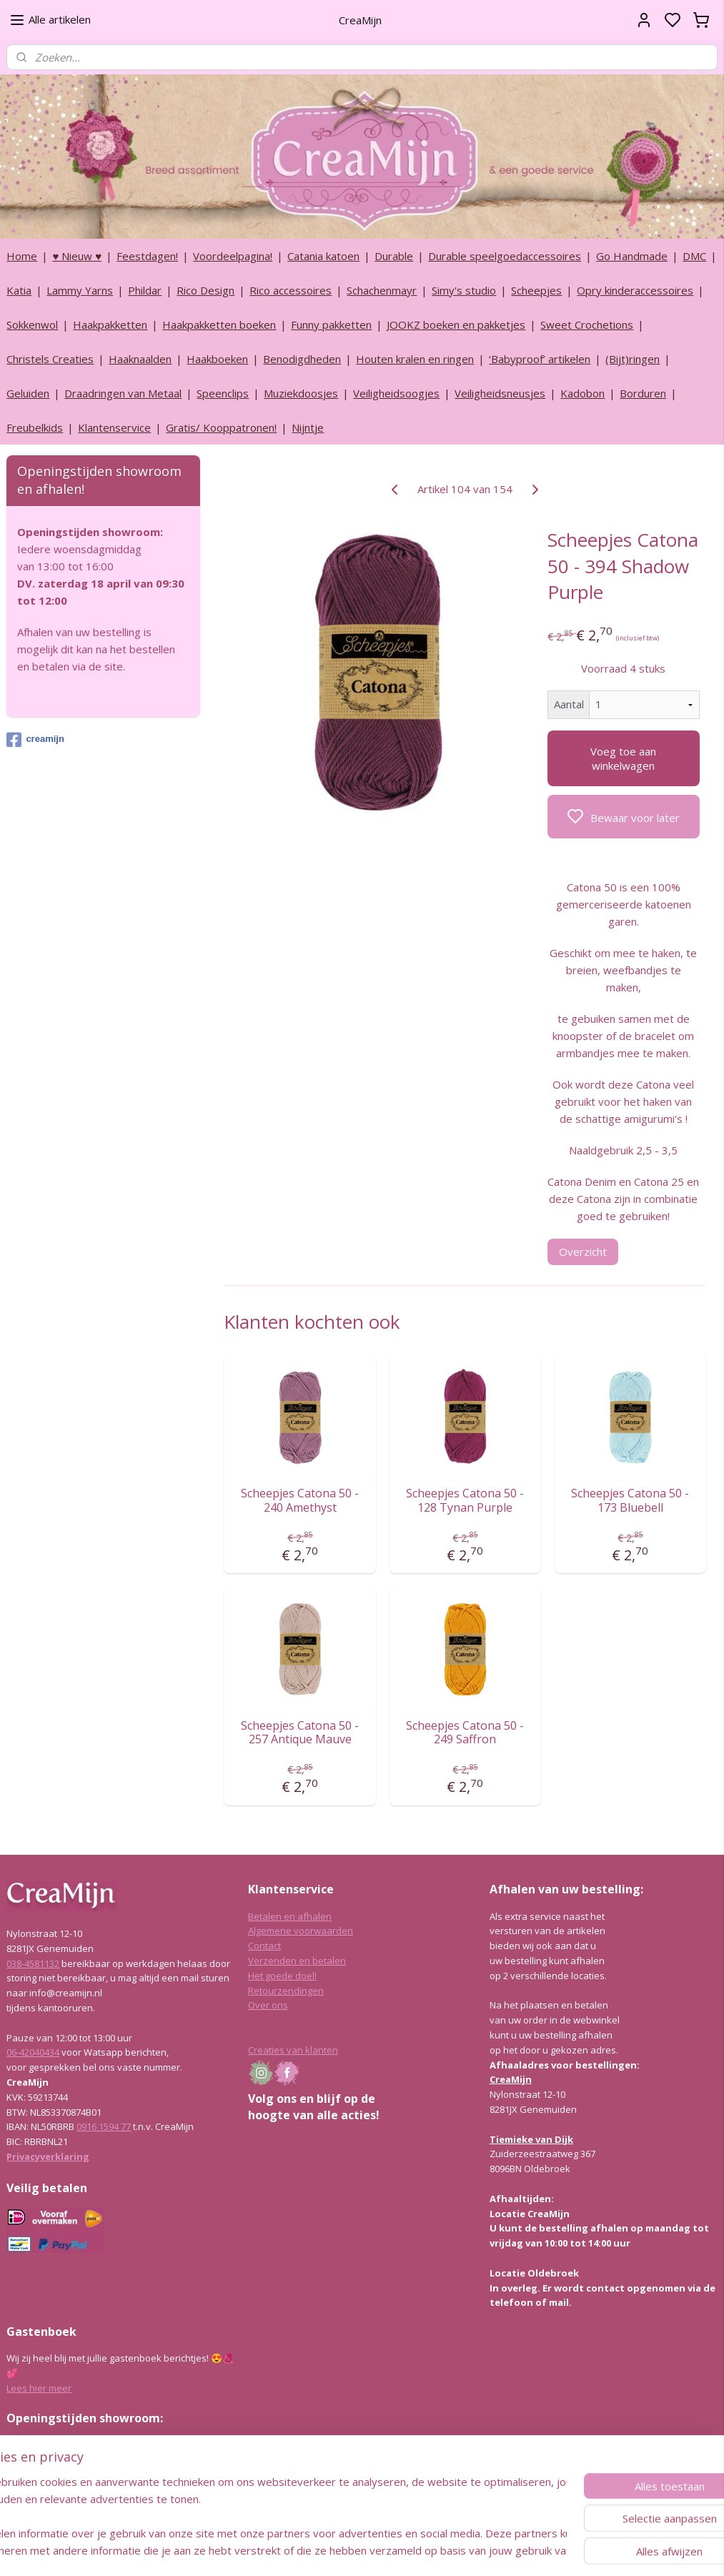  Describe the element at coordinates (47, 2156) in the screenshot. I see `Privacyverklaring` at that location.